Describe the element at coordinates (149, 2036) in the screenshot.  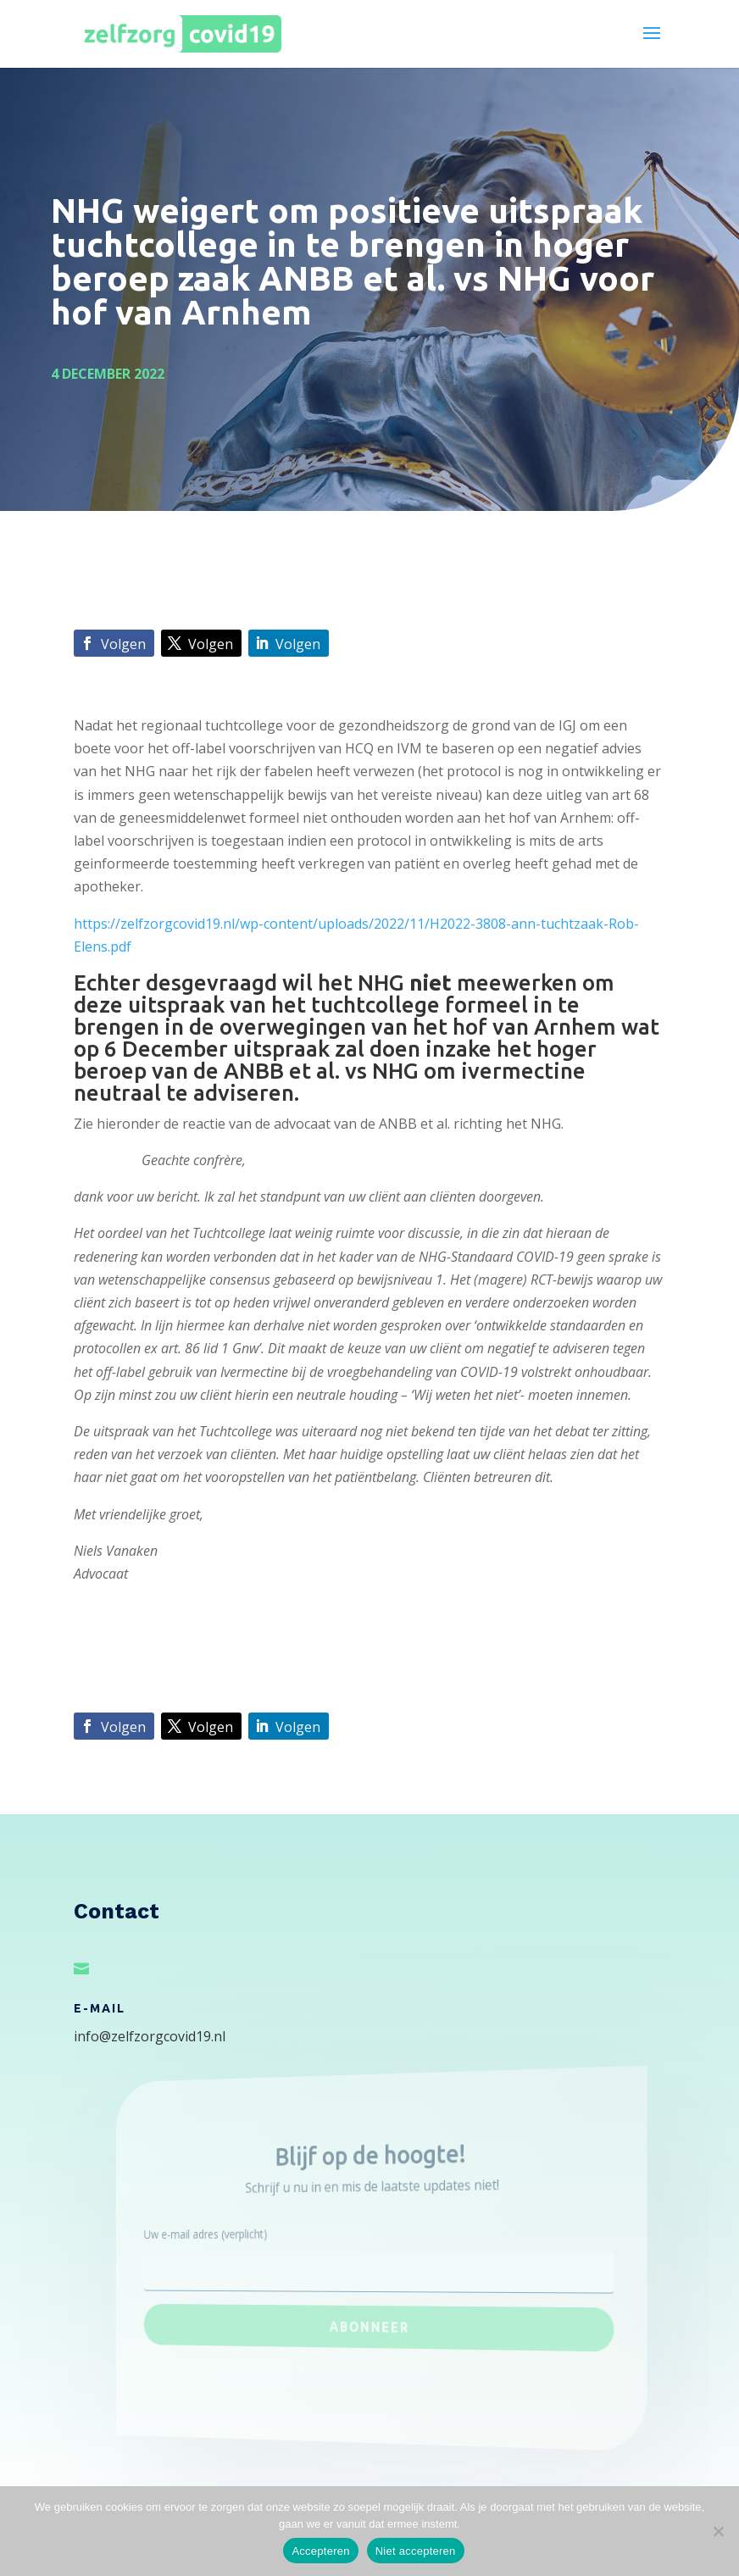
I see `info@zelfzorgcovid19.nl` at that location.